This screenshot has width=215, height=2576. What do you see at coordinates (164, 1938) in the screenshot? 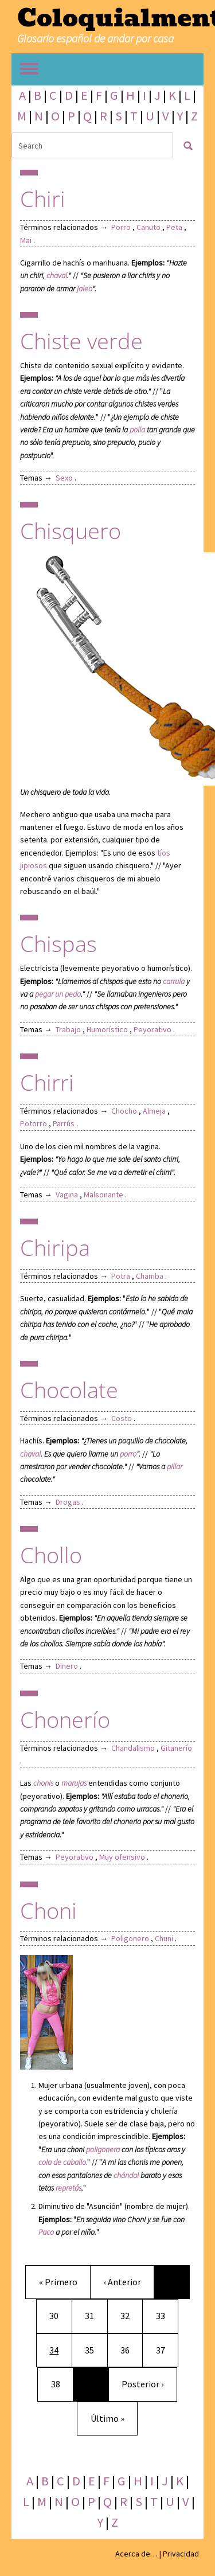
I see `Chuni` at bounding box center [164, 1938].